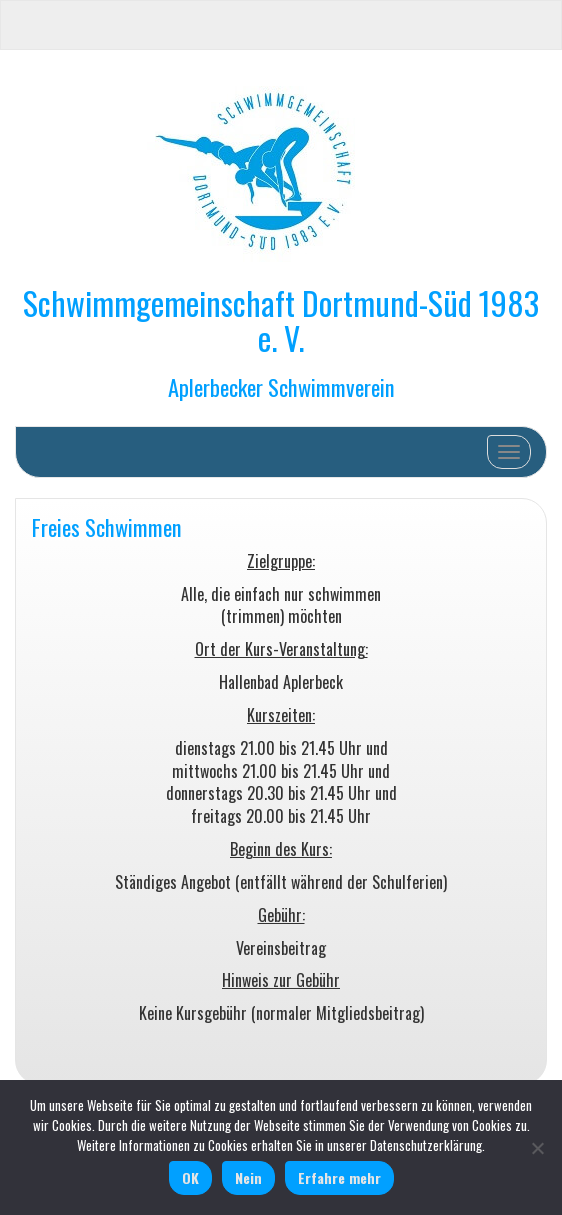 The width and height of the screenshot is (562, 1215). I want to click on Aplerbecker Schwimmverein, so click(281, 386).